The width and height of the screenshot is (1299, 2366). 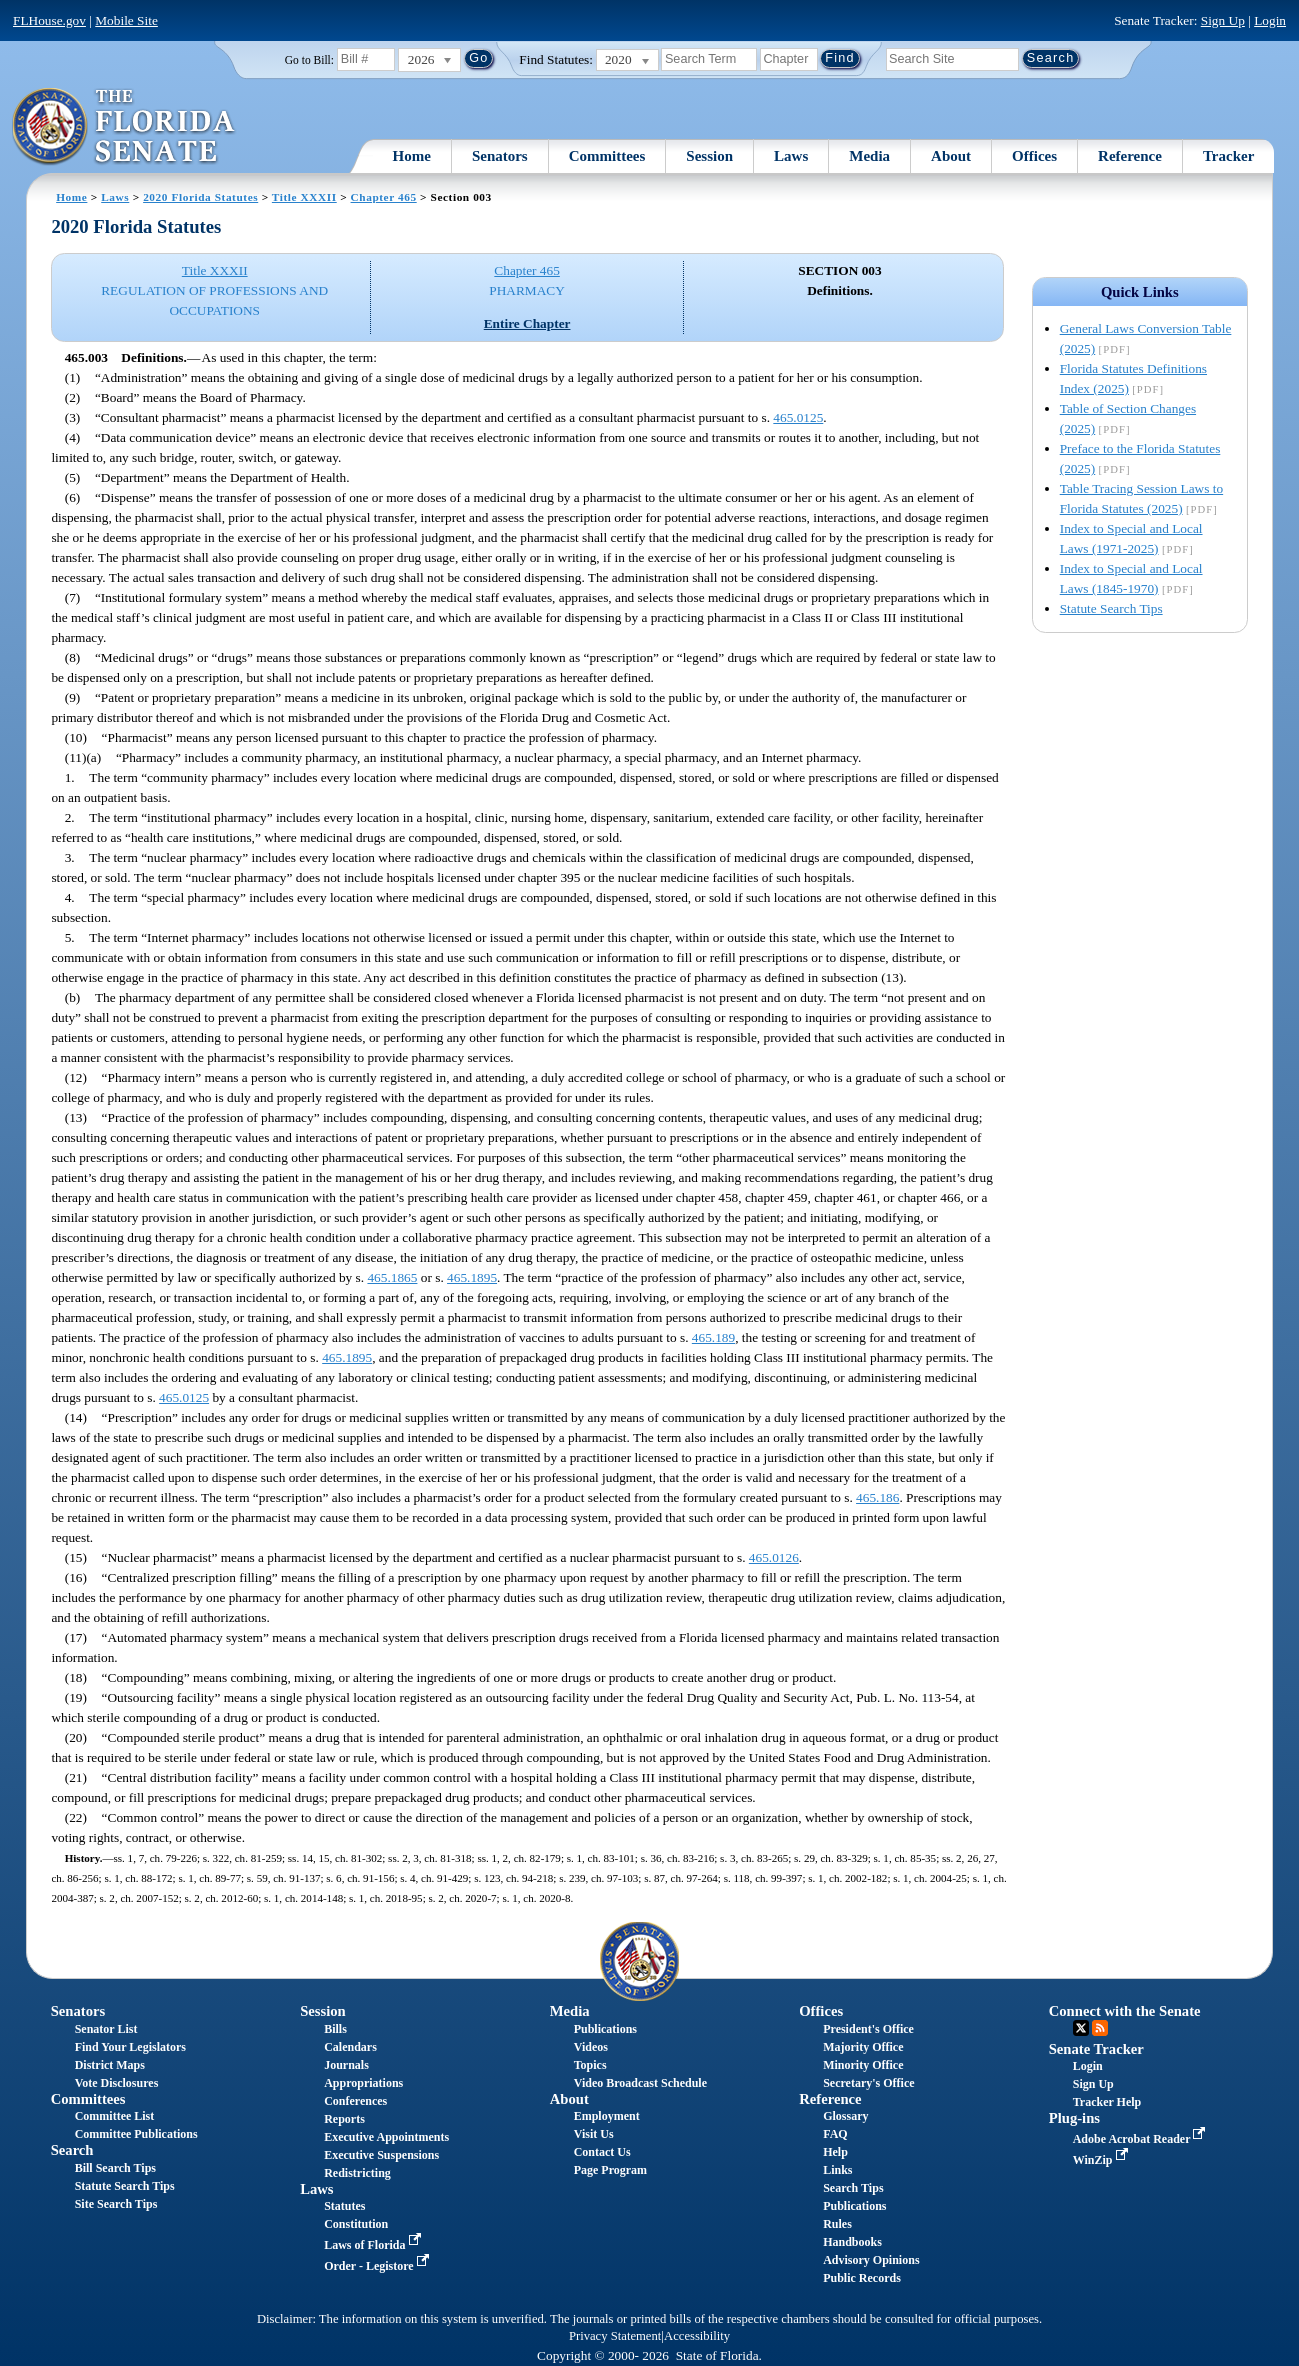 I want to click on Page Program, so click(x=610, y=2170).